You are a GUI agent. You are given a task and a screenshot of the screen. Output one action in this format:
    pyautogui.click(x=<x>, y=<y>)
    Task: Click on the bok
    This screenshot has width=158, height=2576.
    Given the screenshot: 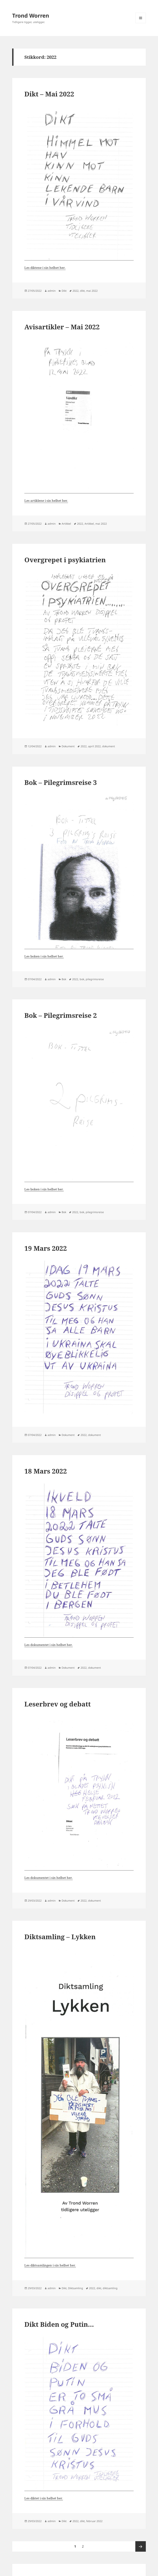 What is the action you would take?
    pyautogui.click(x=82, y=979)
    